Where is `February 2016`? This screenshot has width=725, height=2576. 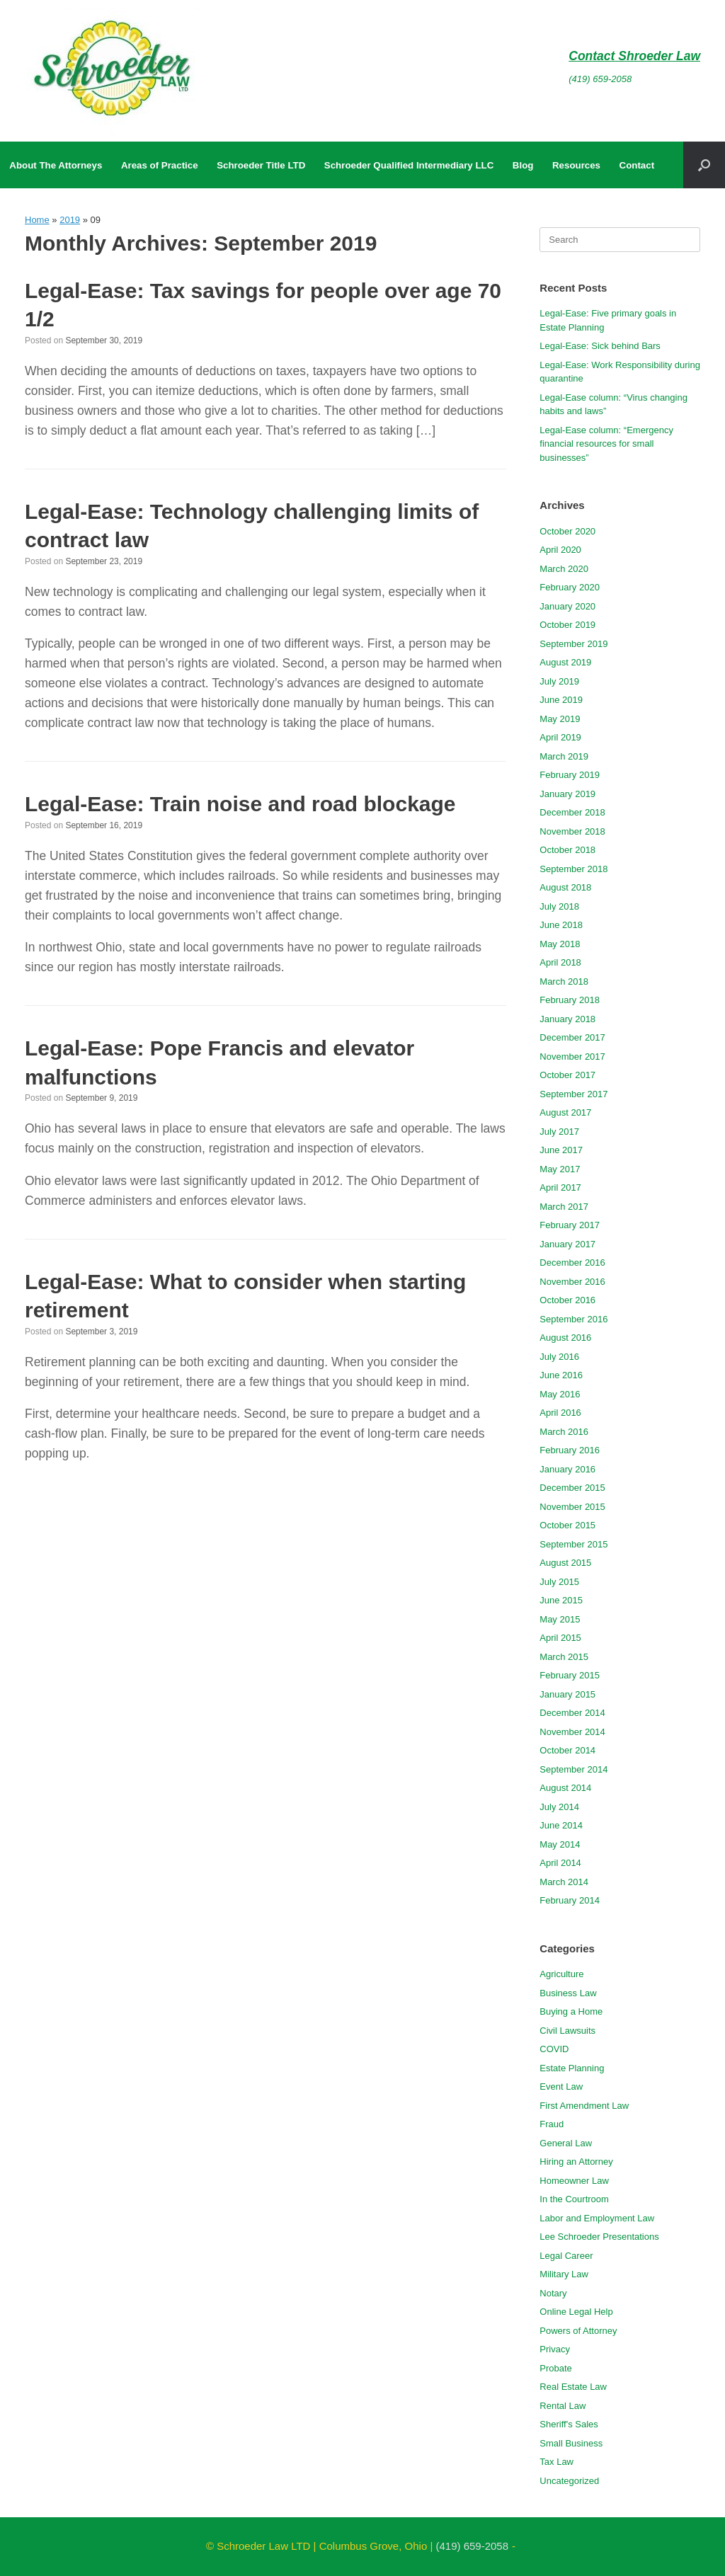 February 2016 is located at coordinates (570, 1450).